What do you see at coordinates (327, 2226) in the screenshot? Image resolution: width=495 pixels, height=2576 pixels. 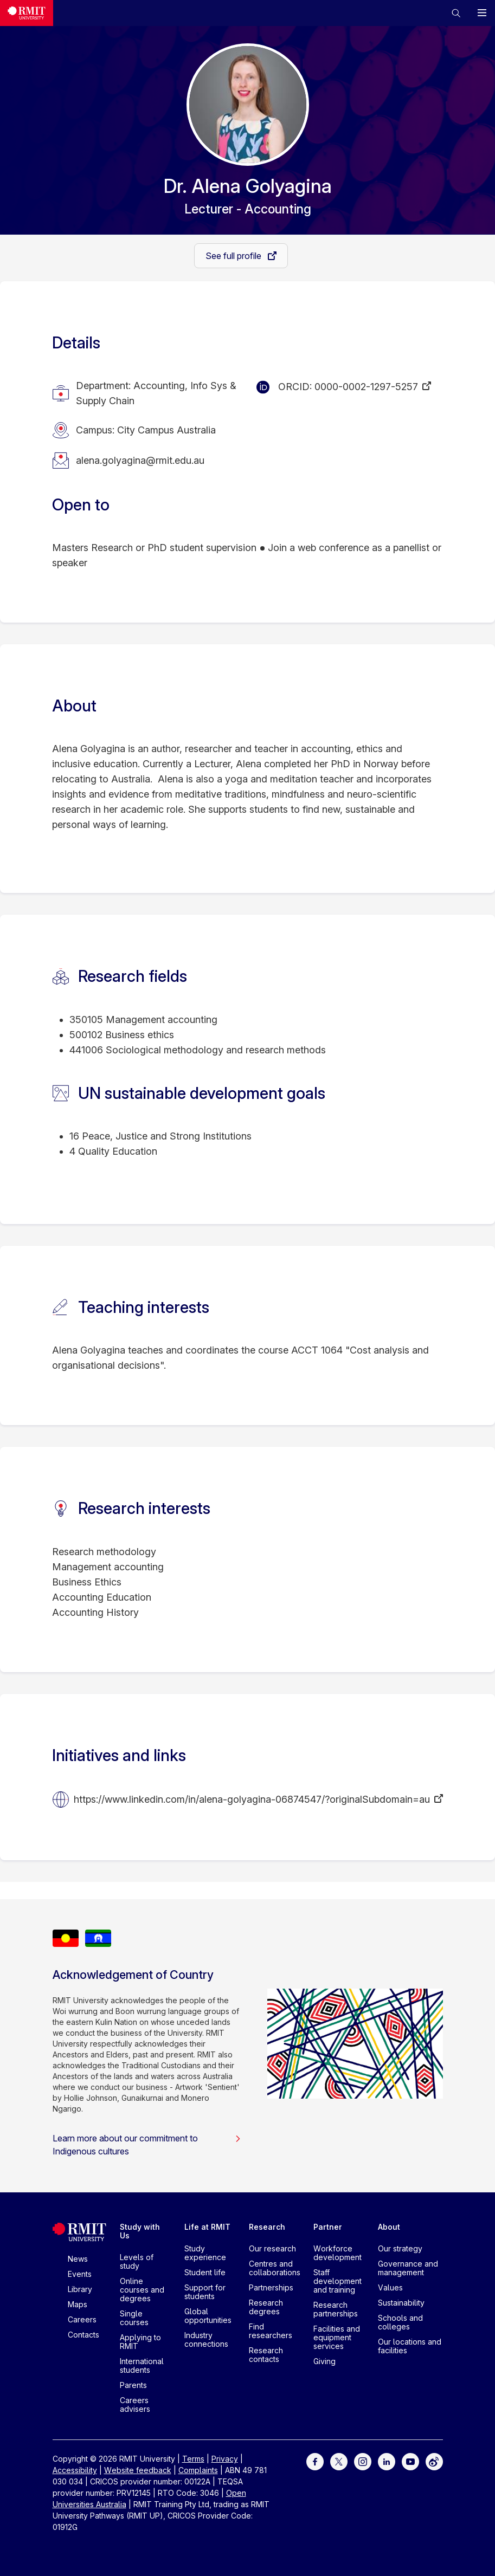 I see `Partner` at bounding box center [327, 2226].